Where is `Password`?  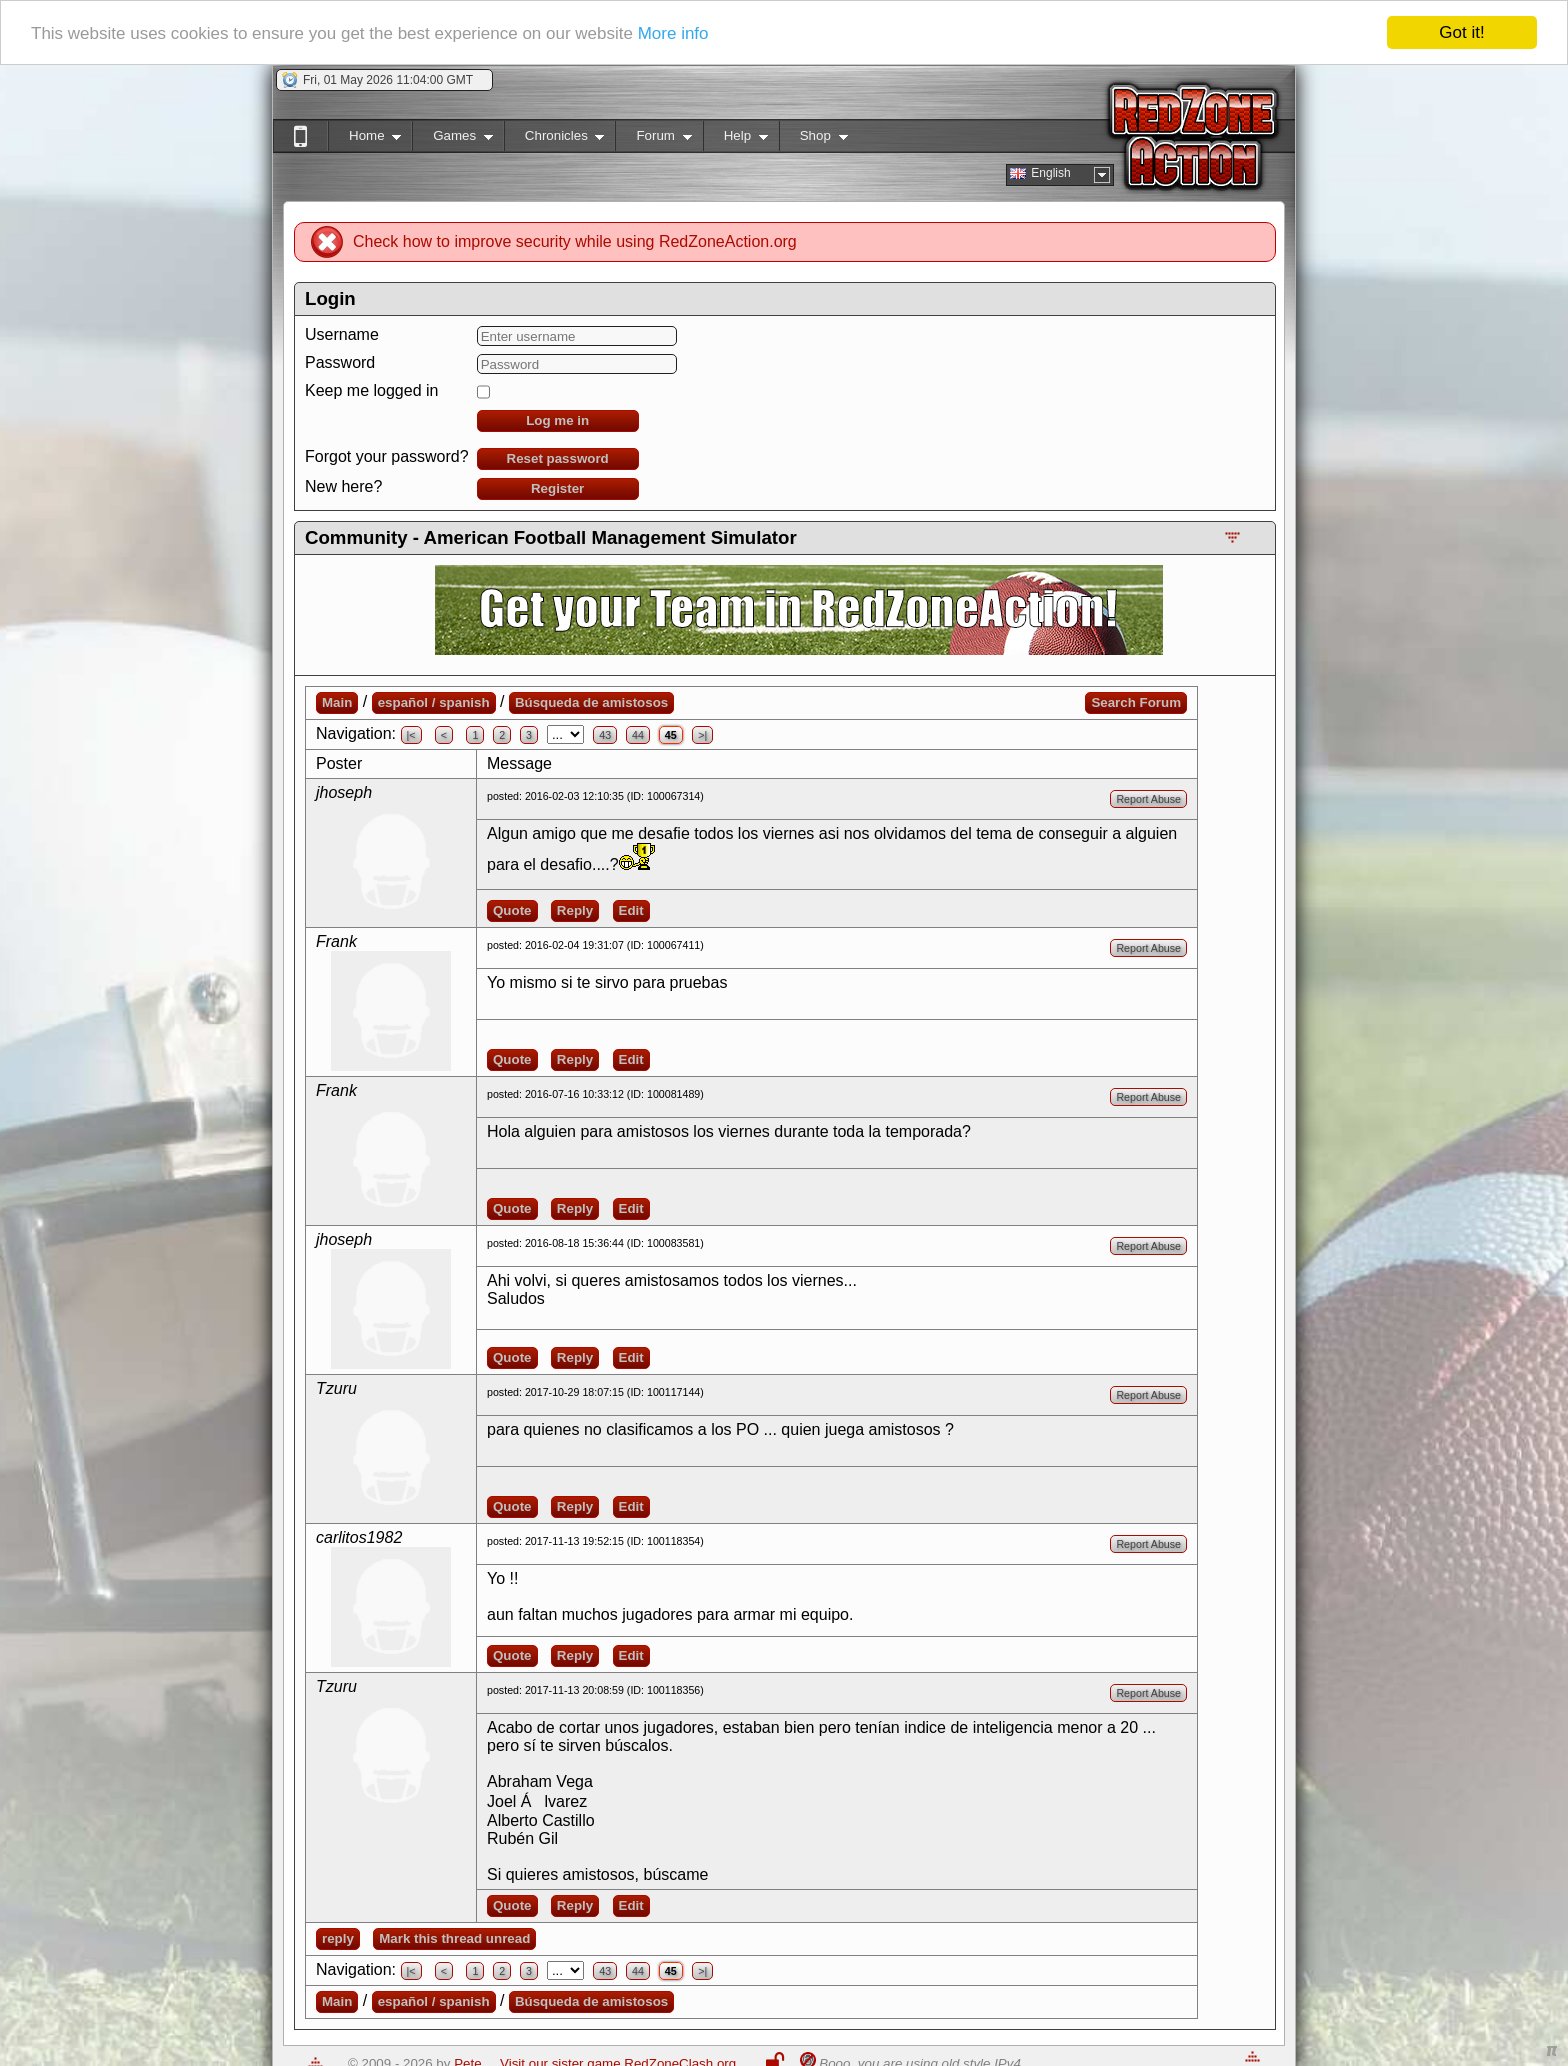 Password is located at coordinates (340, 362).